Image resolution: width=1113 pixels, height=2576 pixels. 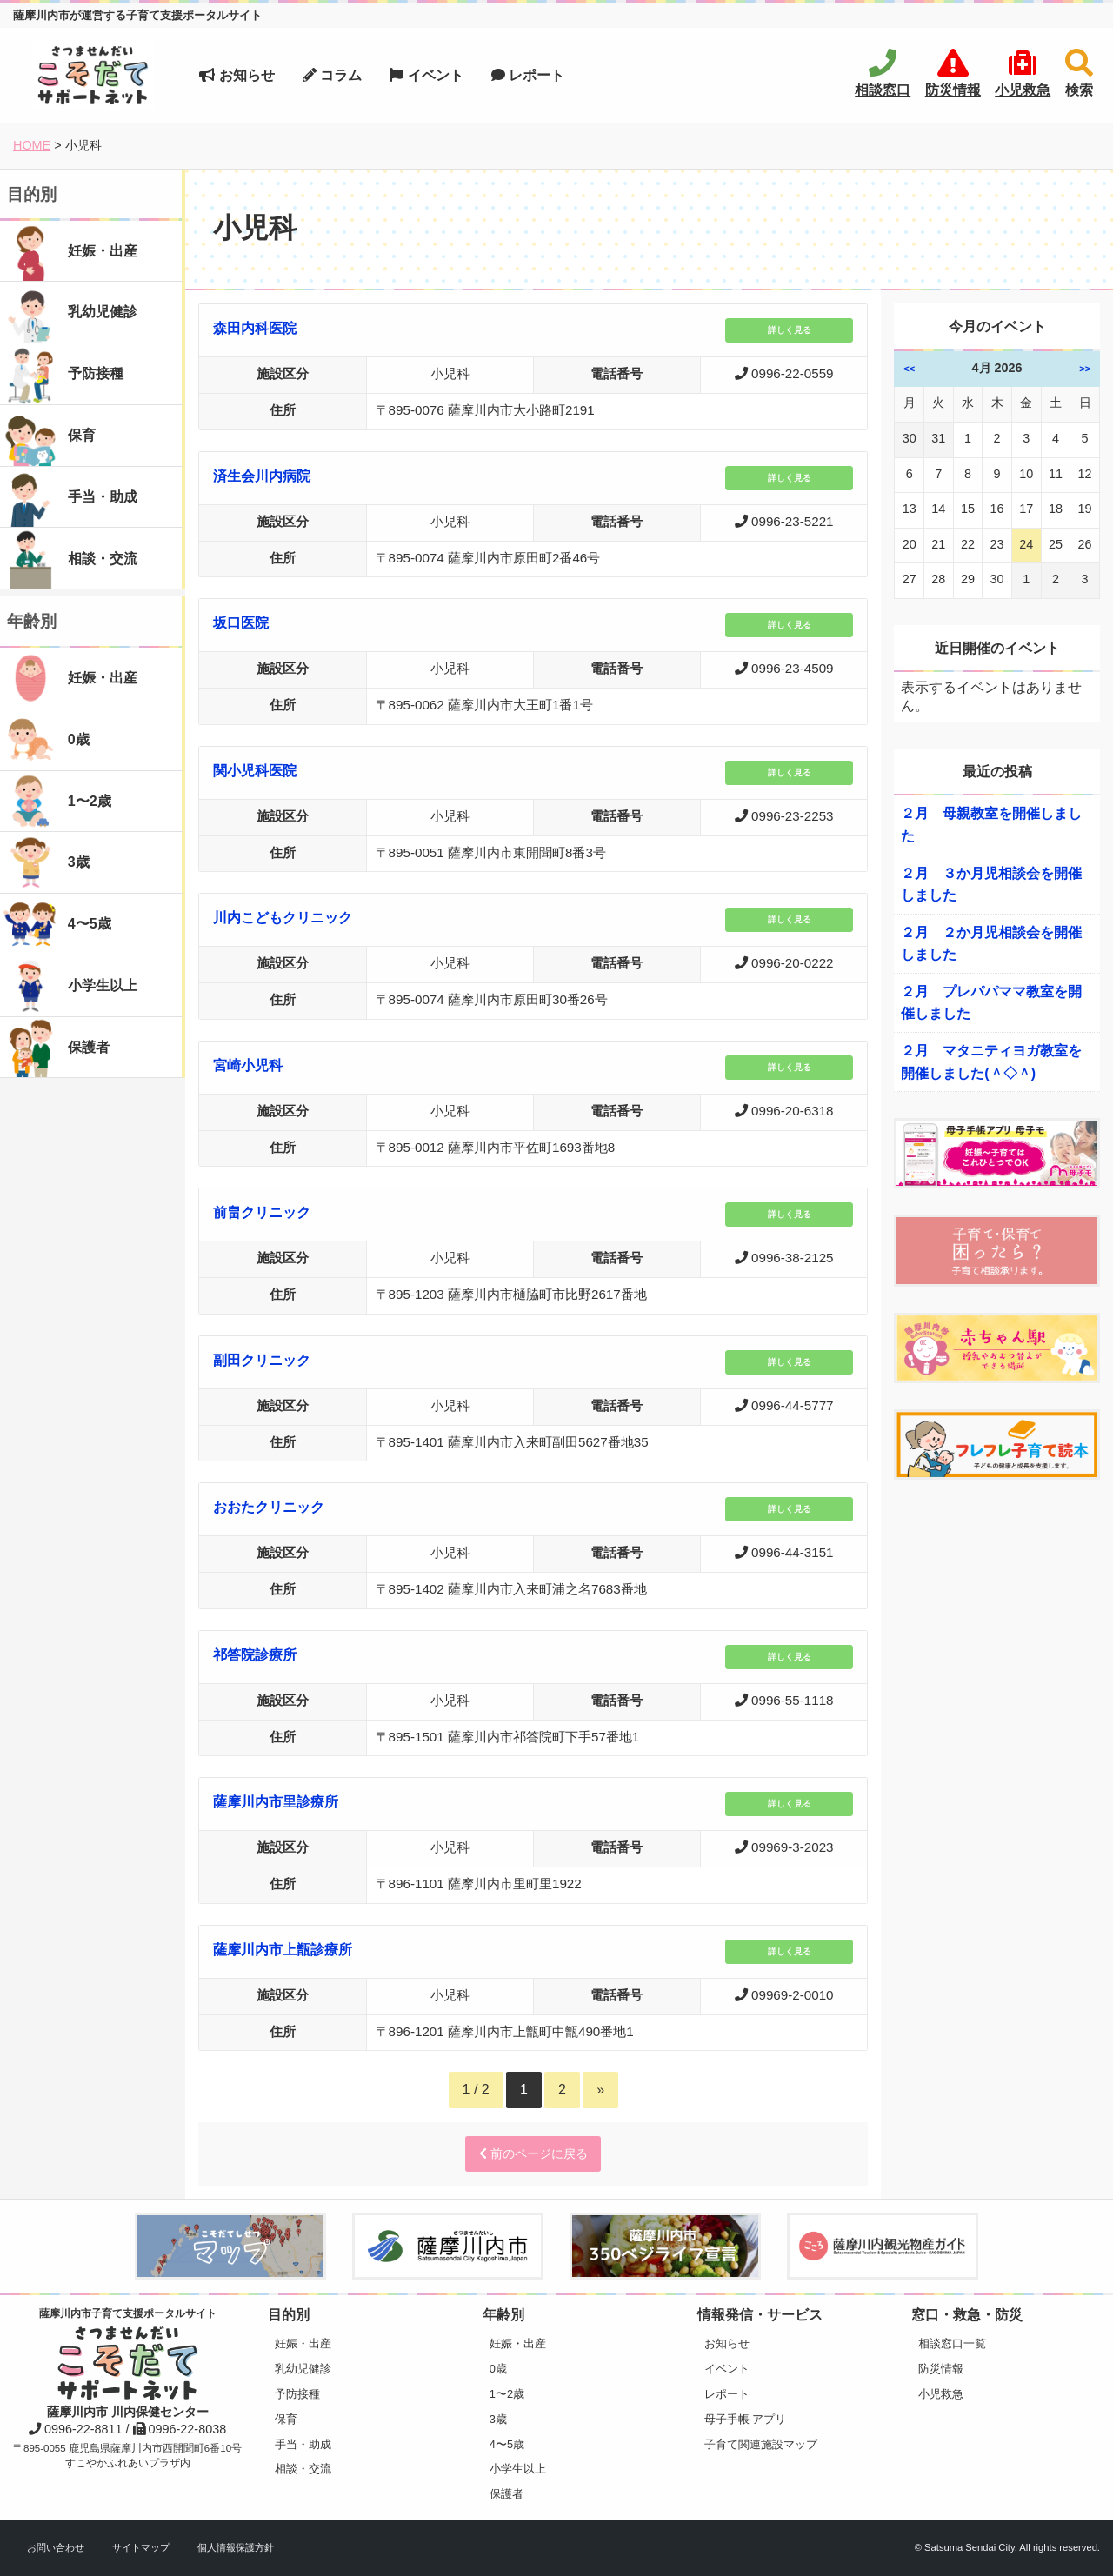 What do you see at coordinates (286, 2419) in the screenshot?
I see `保育` at bounding box center [286, 2419].